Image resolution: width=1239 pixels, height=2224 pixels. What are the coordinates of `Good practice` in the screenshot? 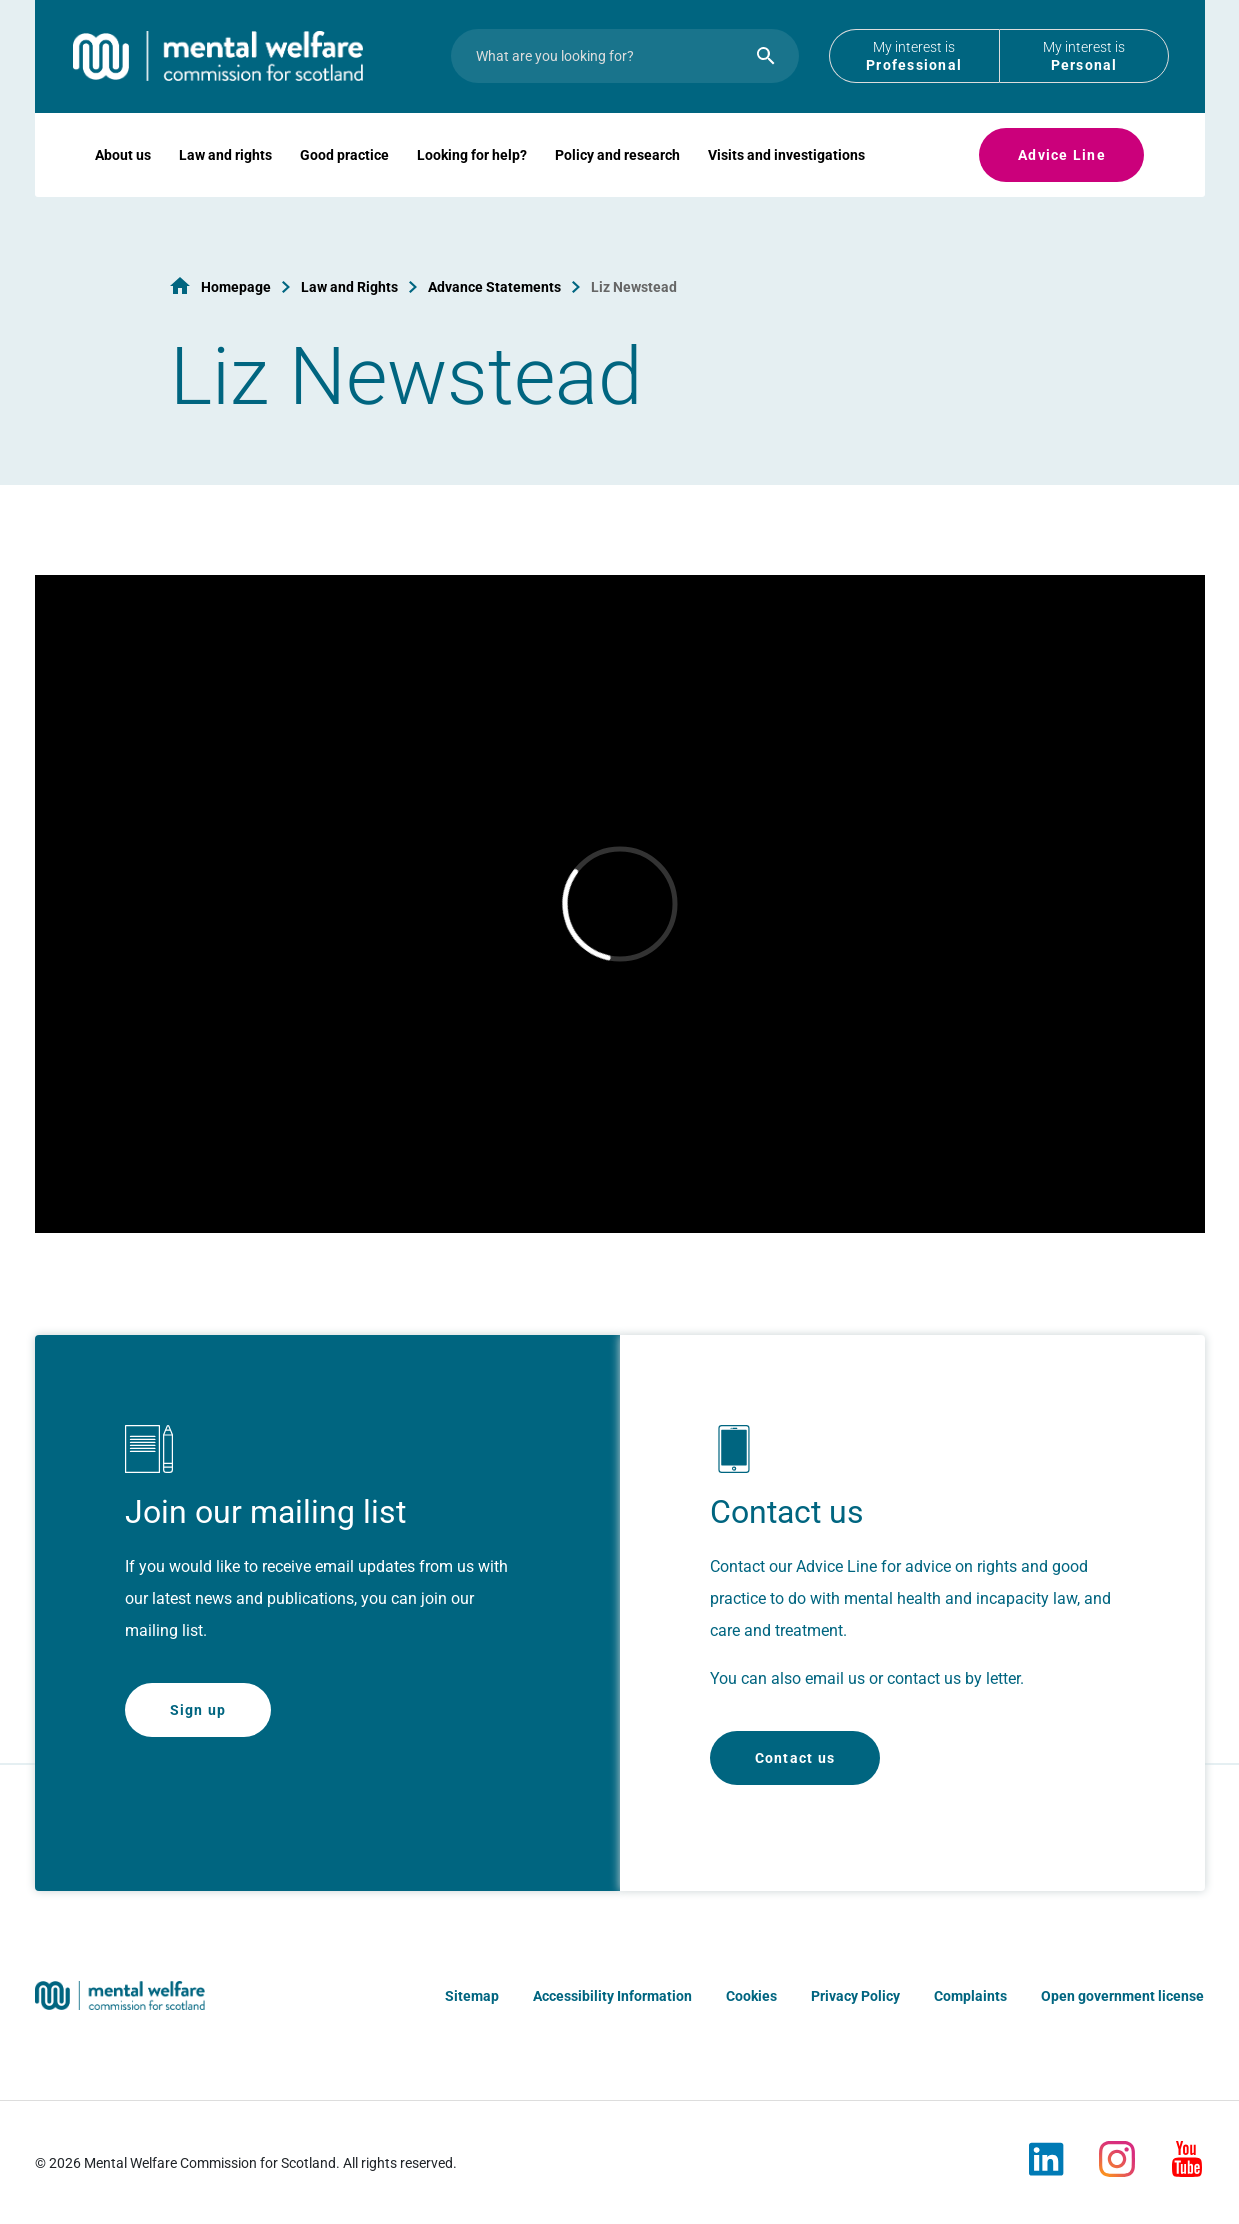 It's located at (344, 176).